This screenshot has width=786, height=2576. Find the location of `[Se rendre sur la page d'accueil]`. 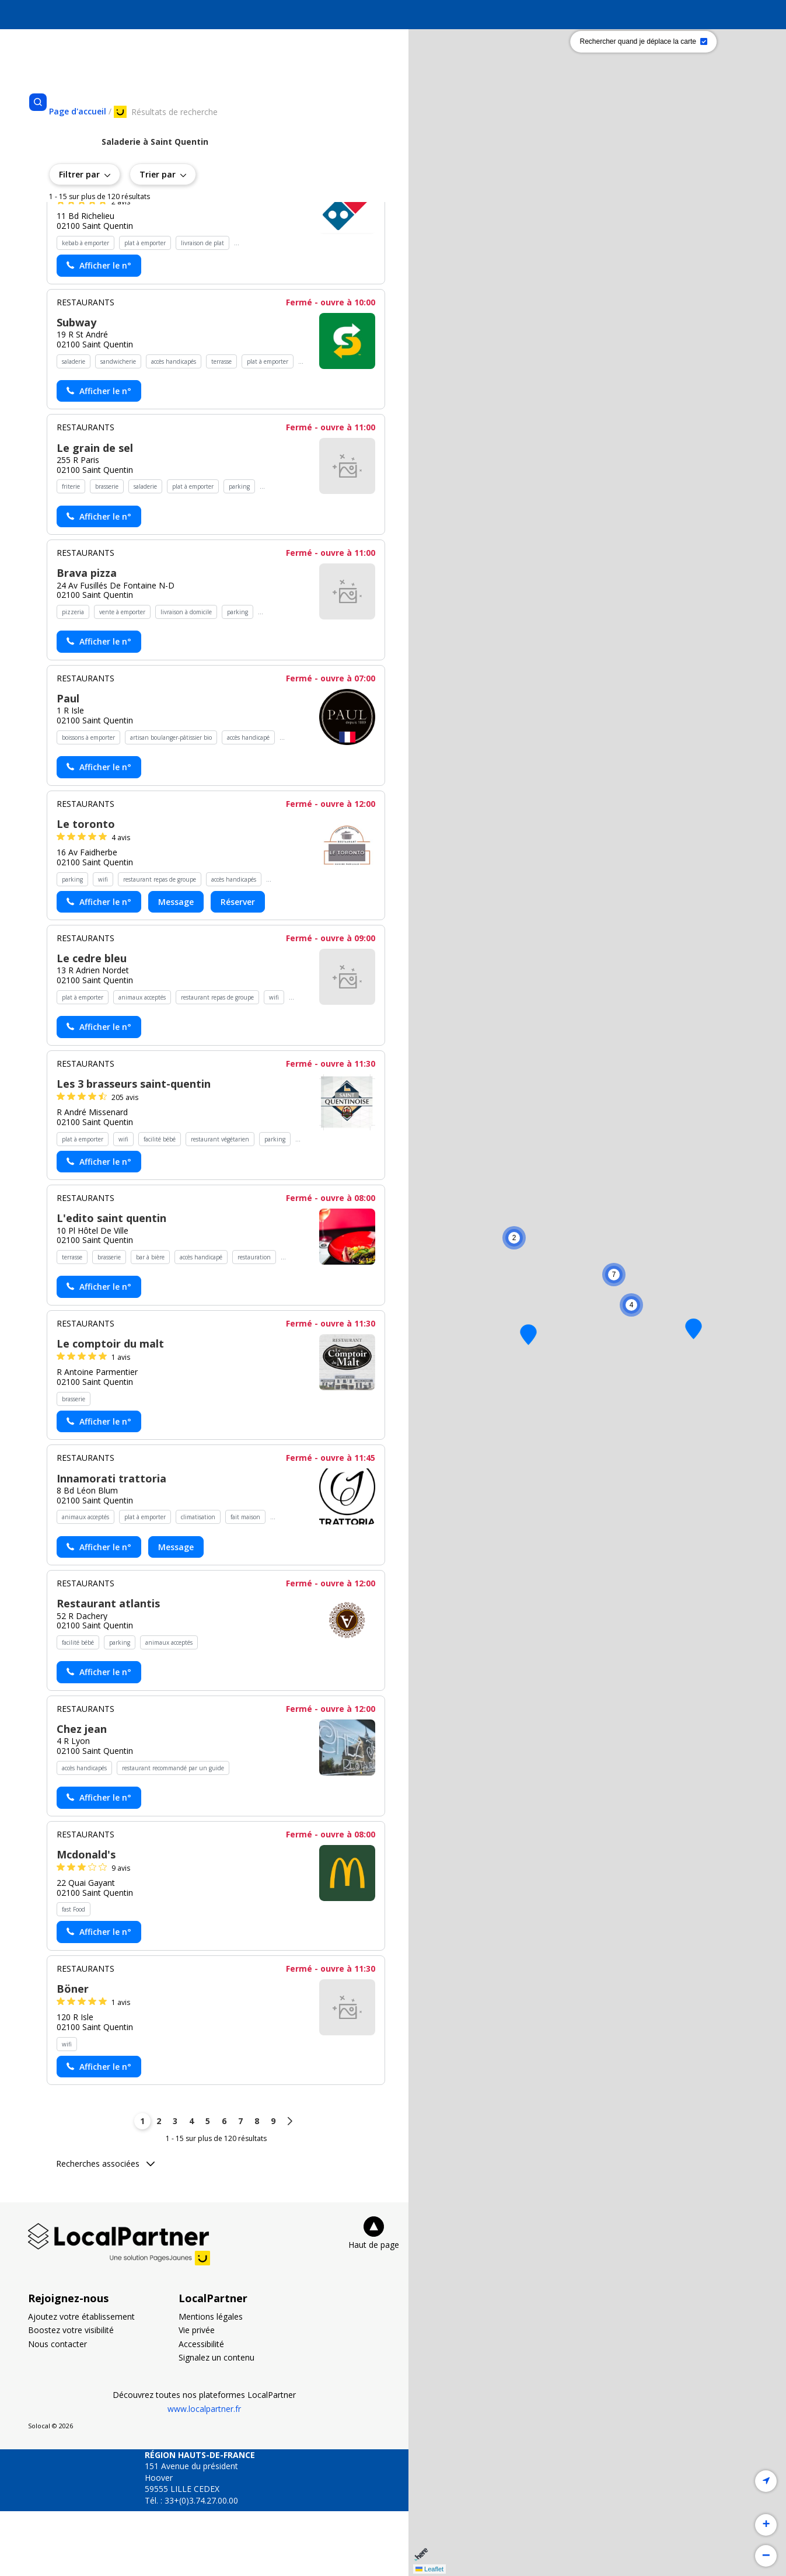

[Se rendre sur la page d'accueil] is located at coordinates (77, 111).